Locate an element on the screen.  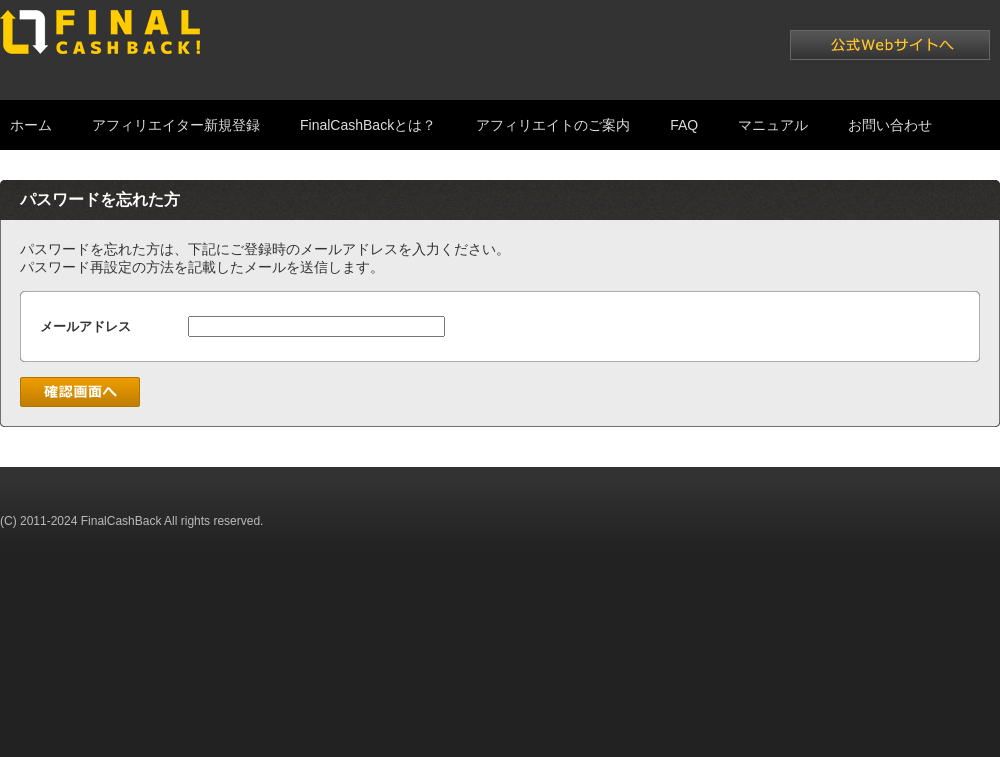
FAQ is located at coordinates (684, 125).